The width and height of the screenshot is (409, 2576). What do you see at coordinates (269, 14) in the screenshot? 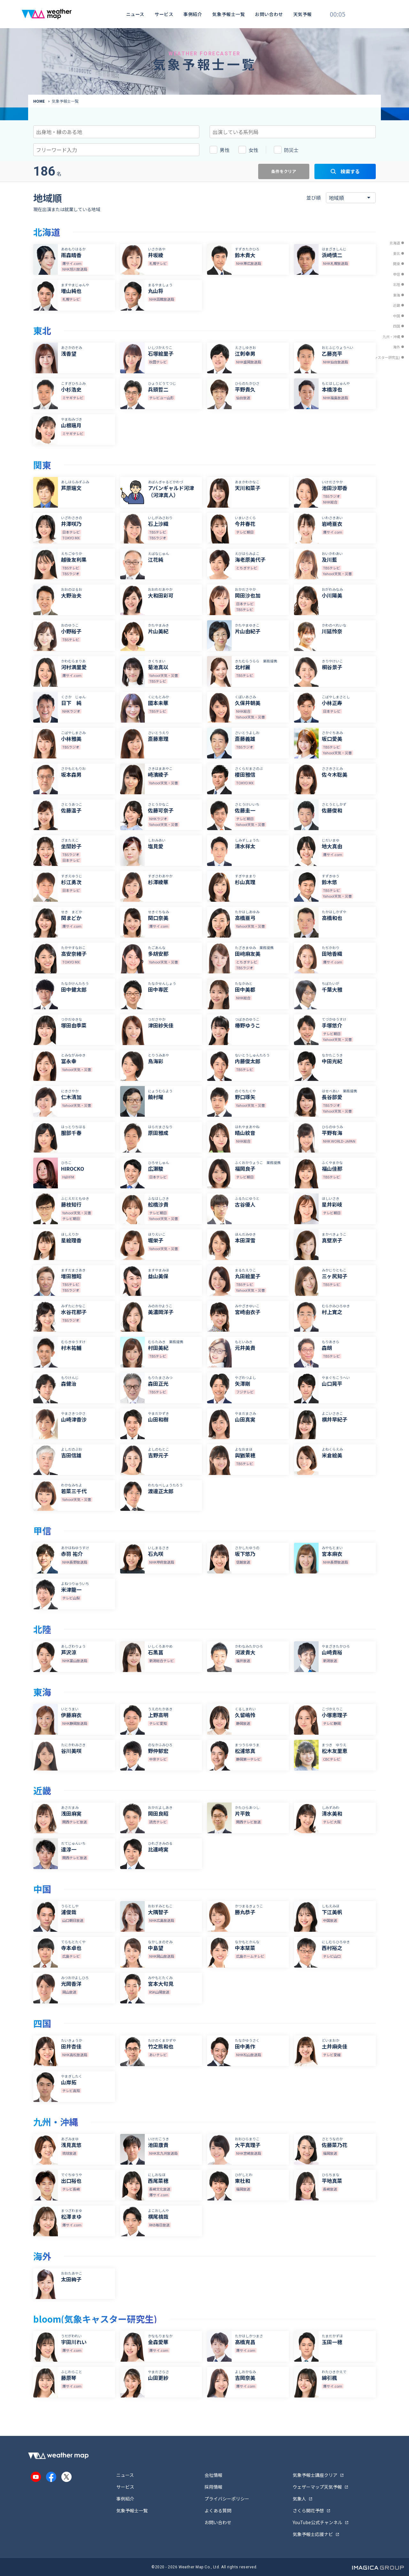
I see `お問い合わせ` at bounding box center [269, 14].